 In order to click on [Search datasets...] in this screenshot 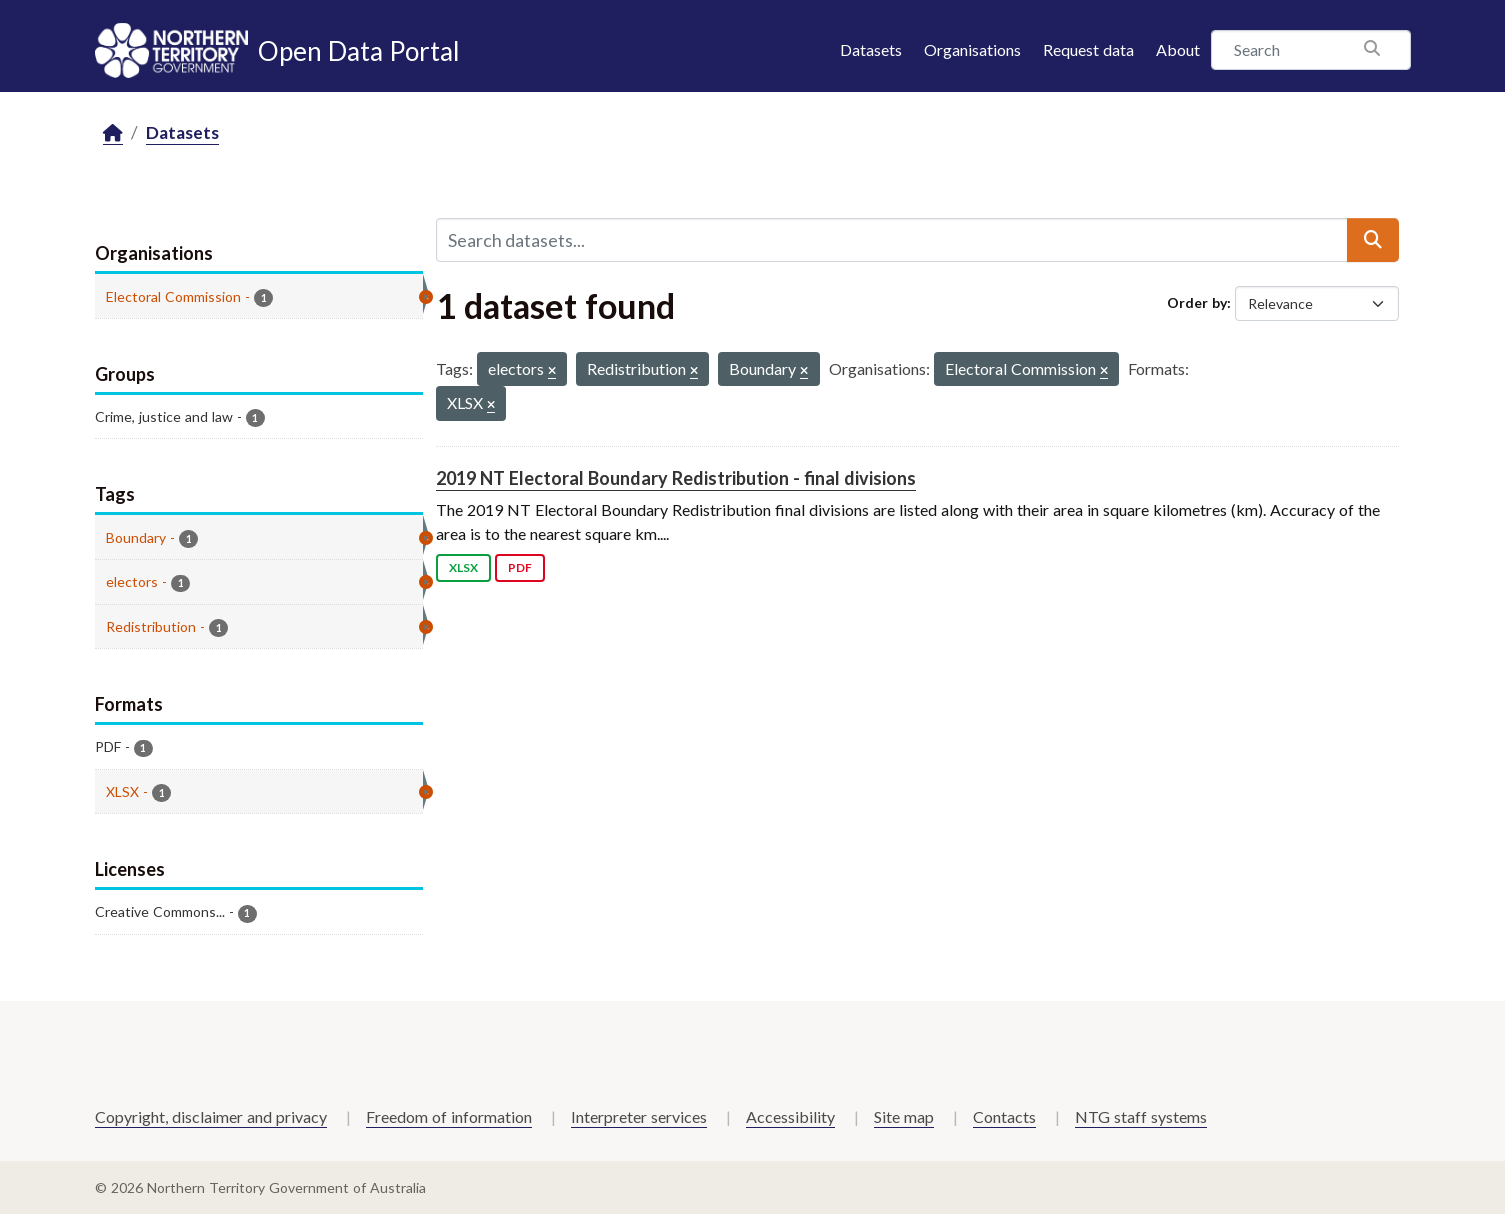, I will do `click(892, 240)`.